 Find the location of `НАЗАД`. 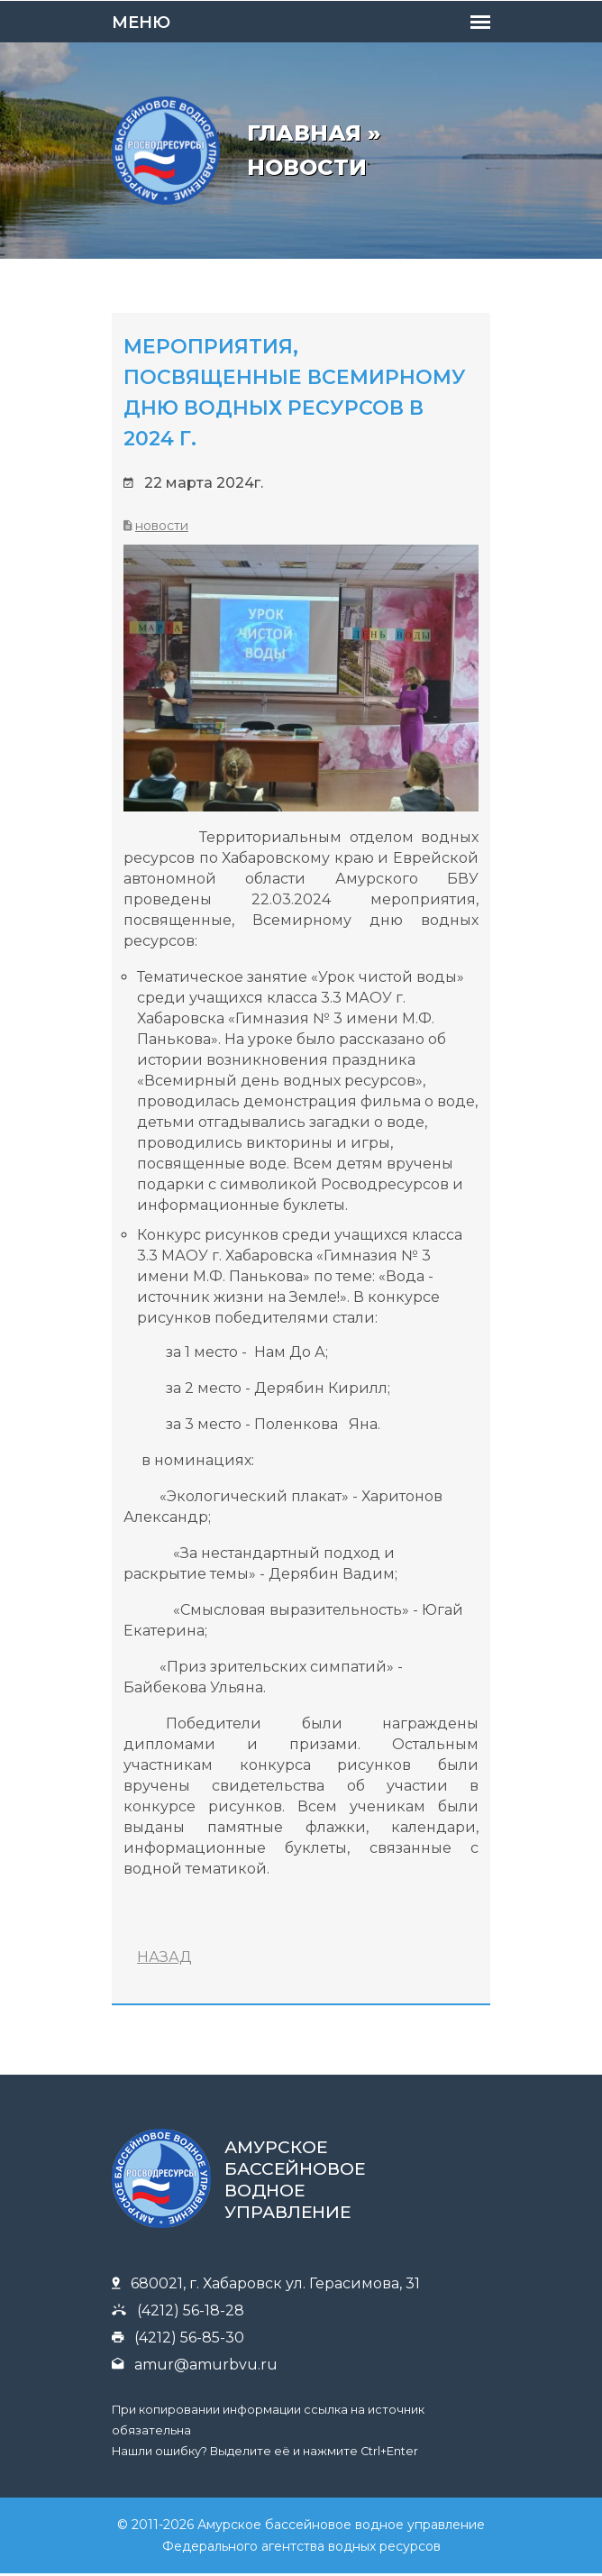

НАЗАД is located at coordinates (164, 1957).